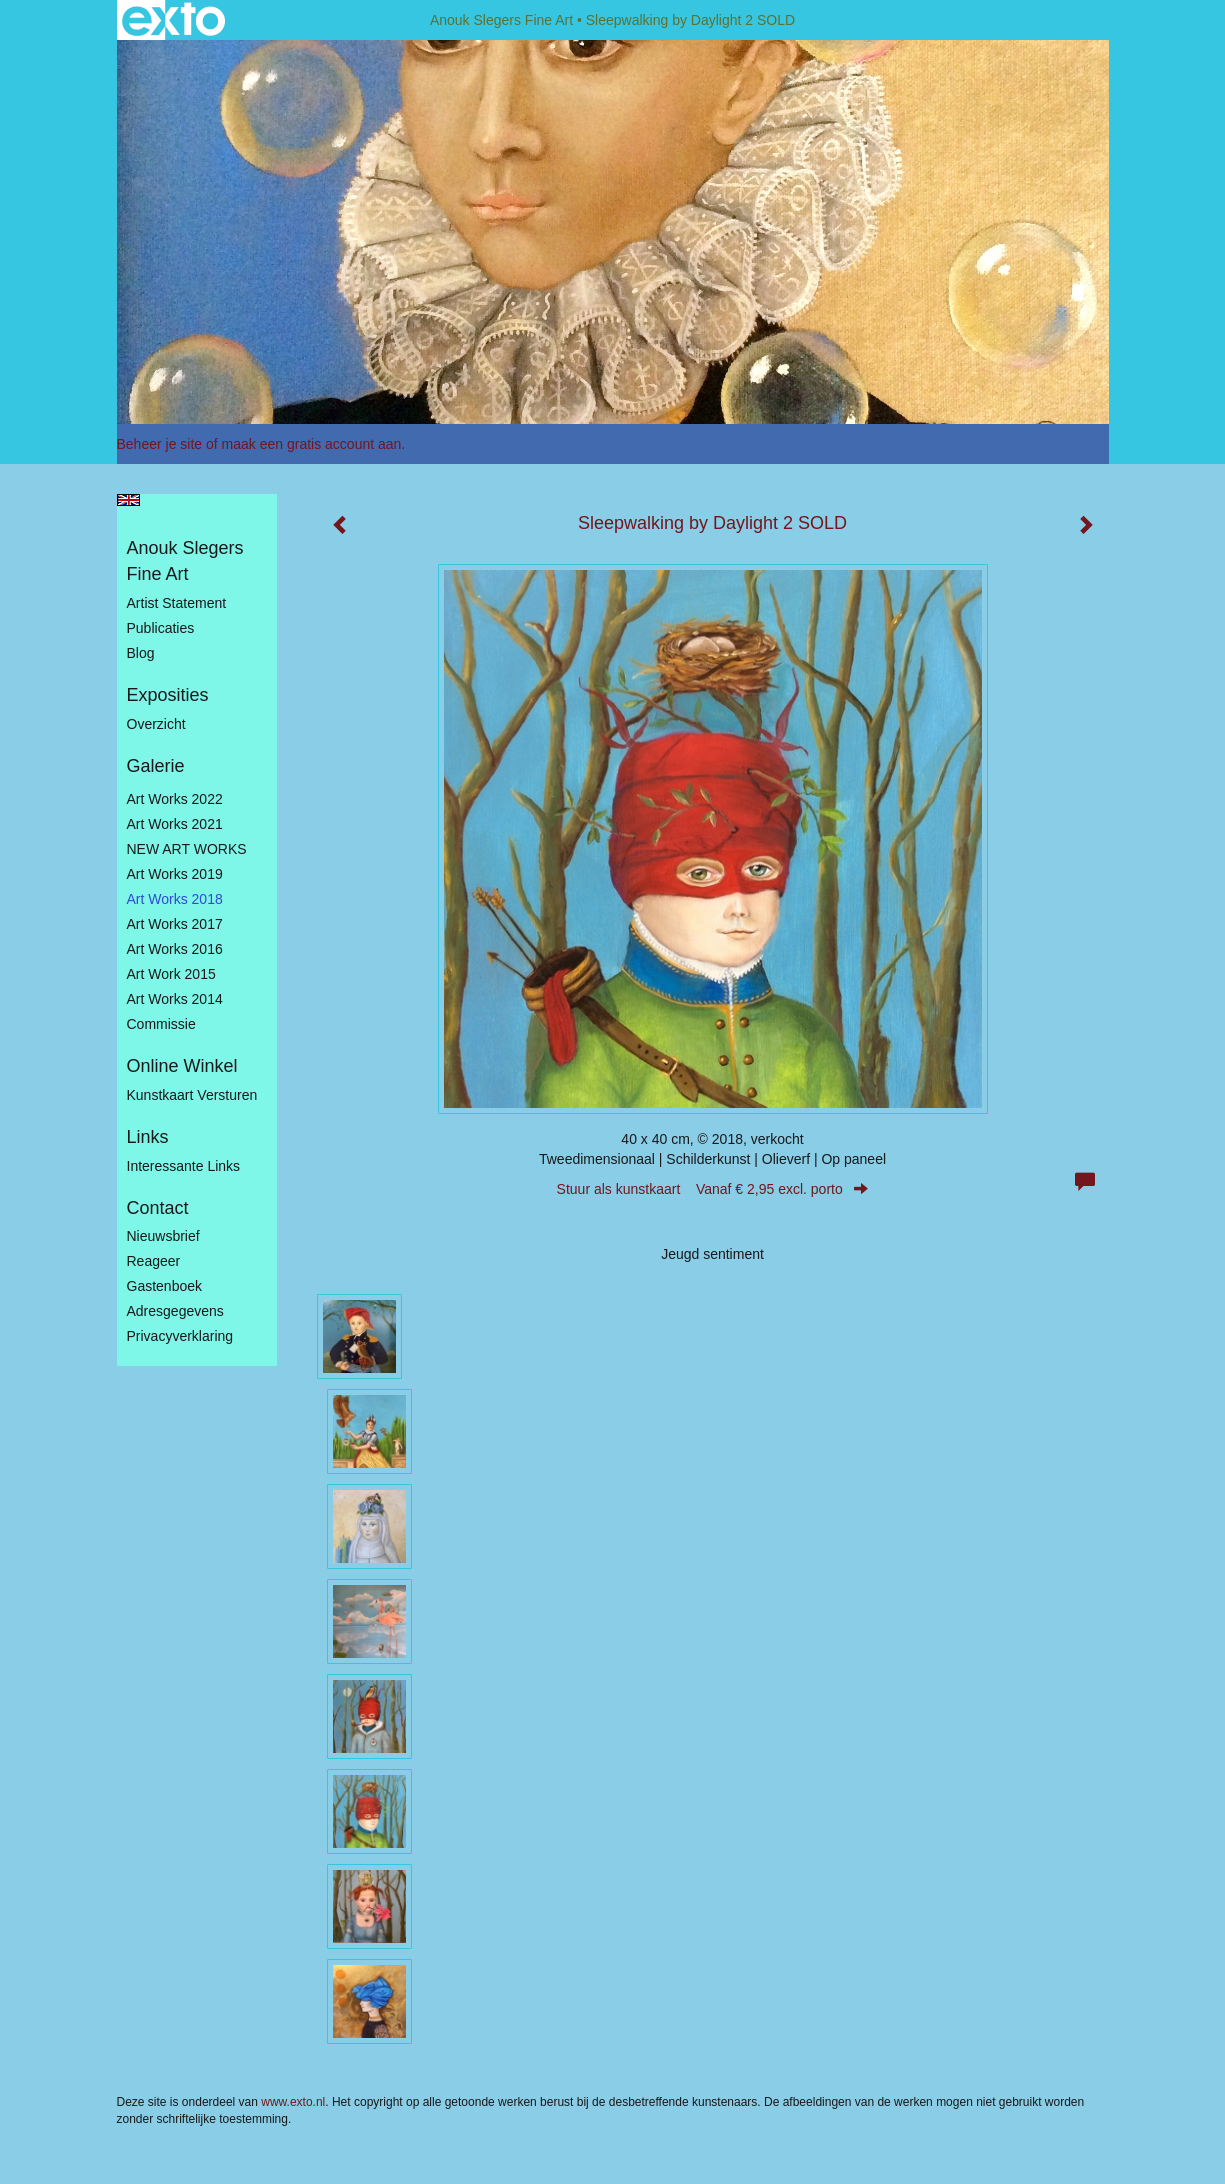 This screenshot has height=2184, width=1225. I want to click on publicaties, so click(161, 628).